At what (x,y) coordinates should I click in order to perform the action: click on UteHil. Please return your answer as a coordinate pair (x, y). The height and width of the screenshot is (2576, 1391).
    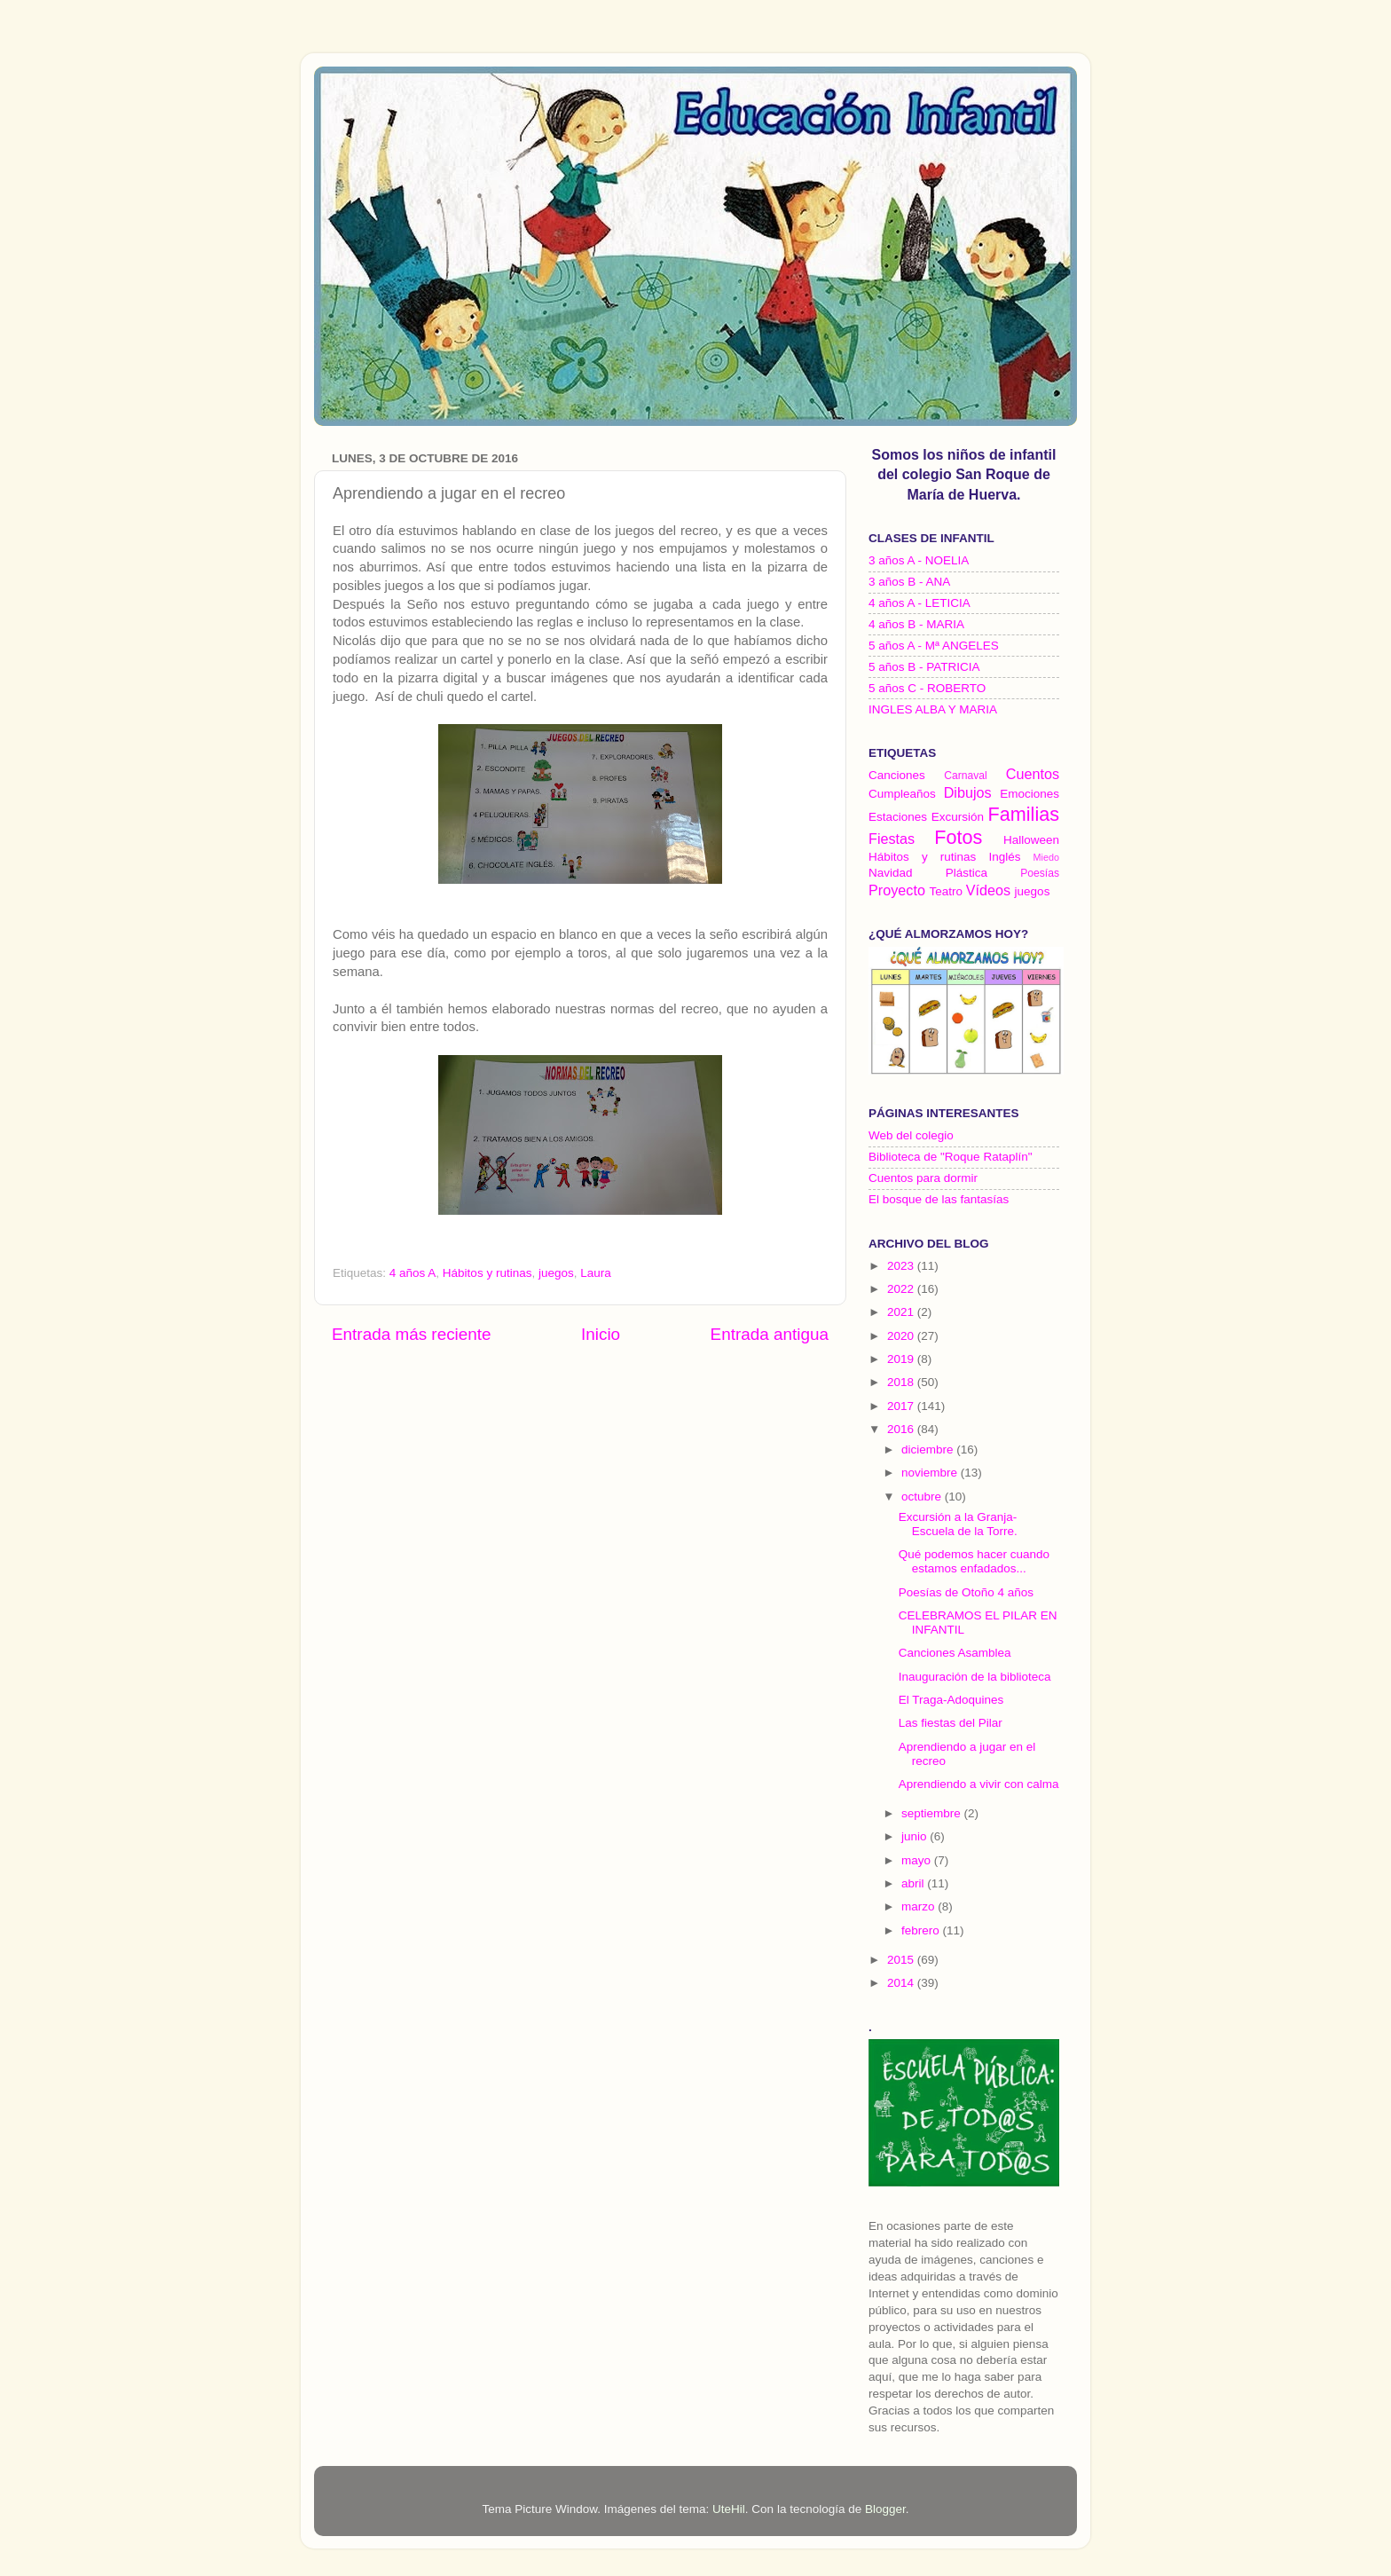
    Looking at the image, I should click on (728, 2509).